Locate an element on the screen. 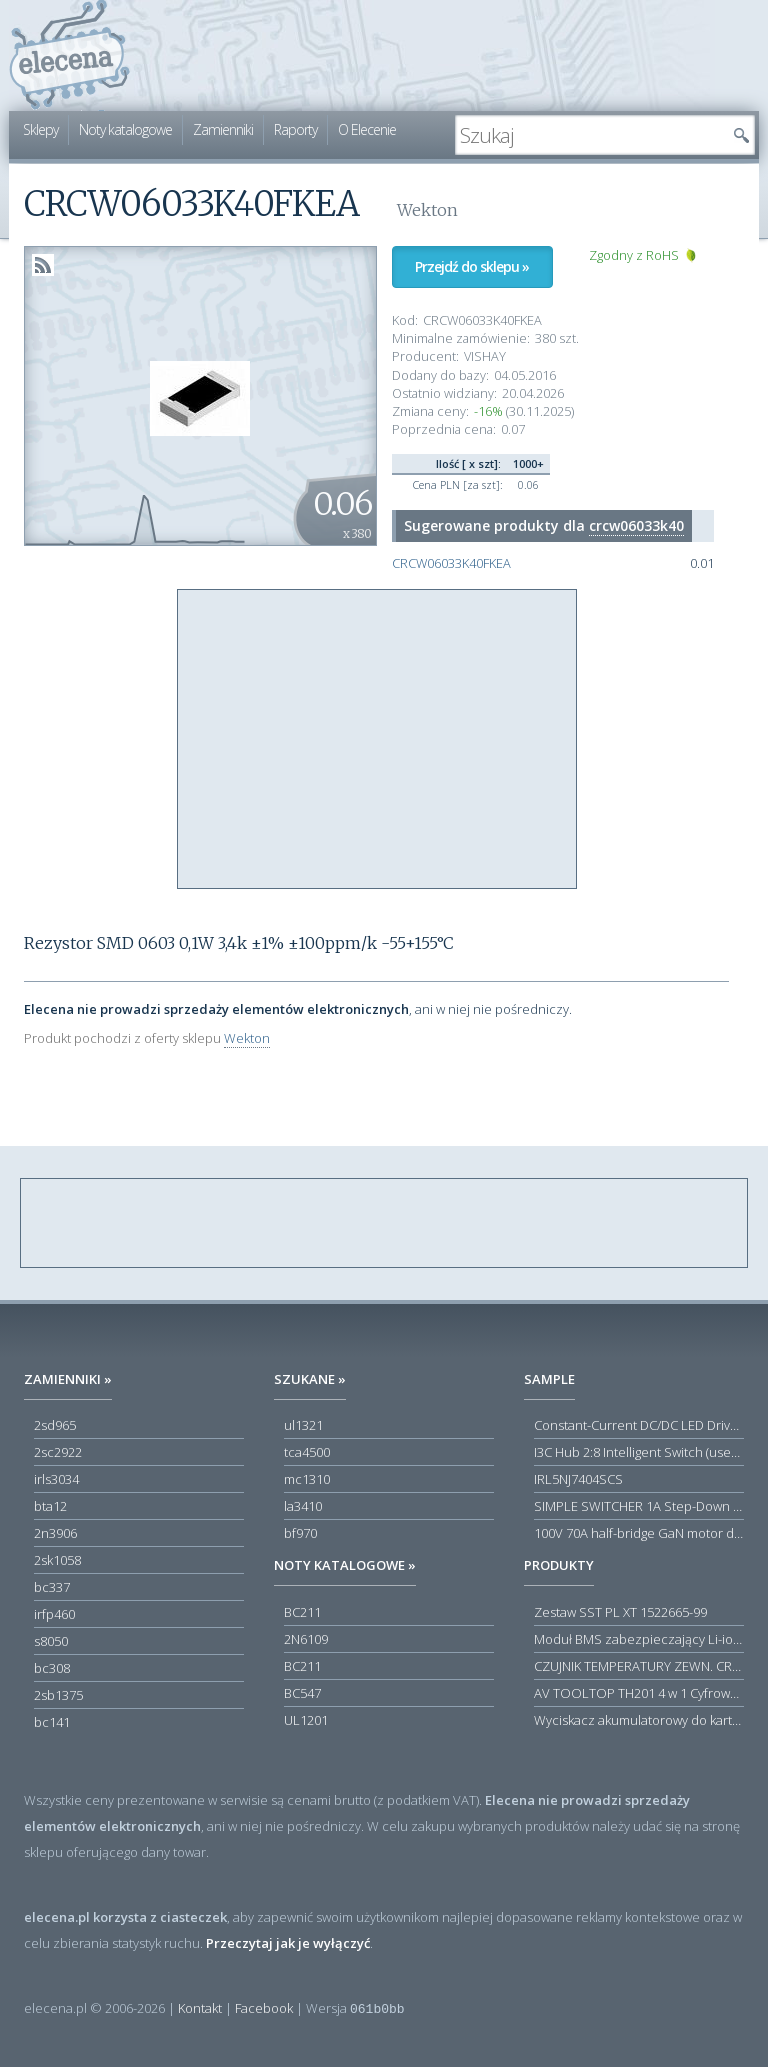  Noty katalogowe is located at coordinates (125, 129).